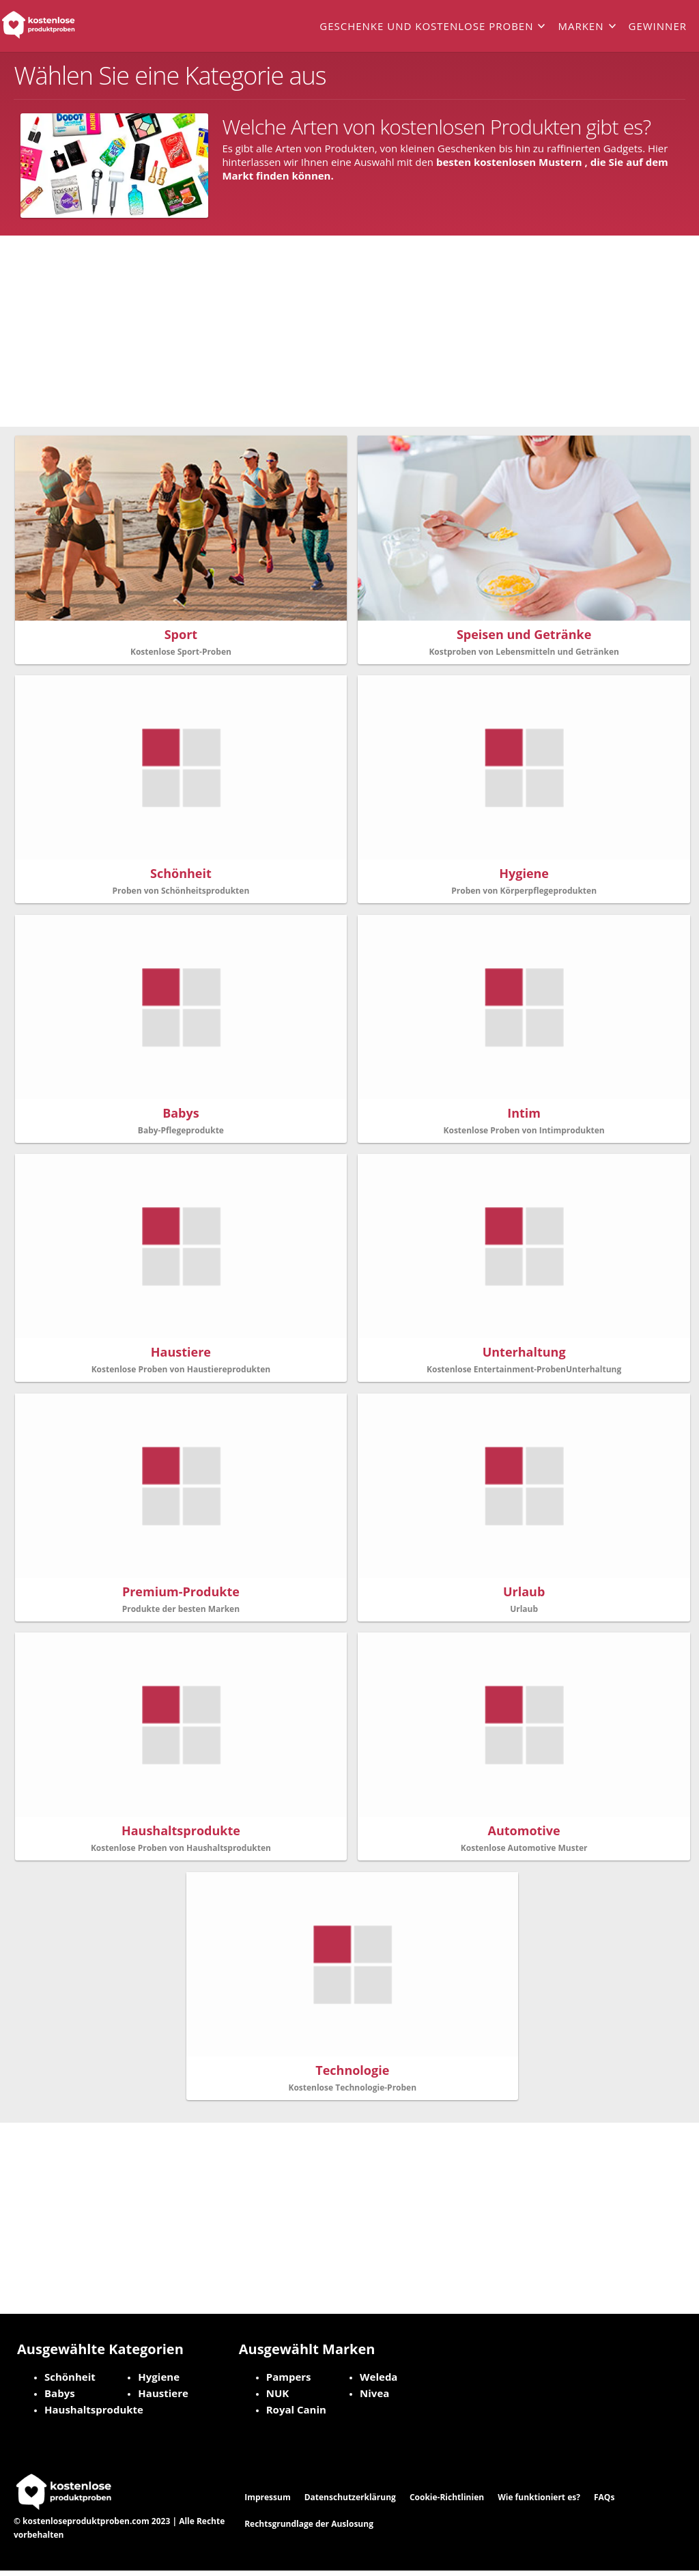 This screenshot has height=2576, width=699. What do you see at coordinates (93, 2415) in the screenshot?
I see `Haushaltsprodukte` at bounding box center [93, 2415].